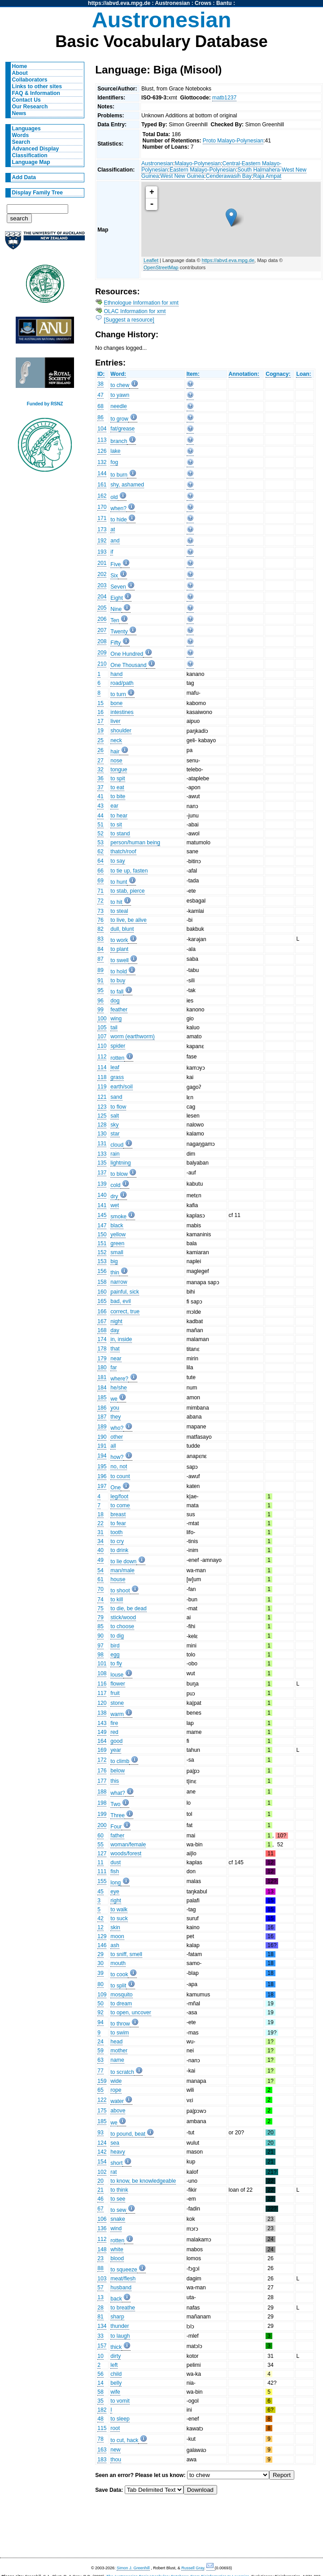  Describe the element at coordinates (100, 1532) in the screenshot. I see `31` at that location.